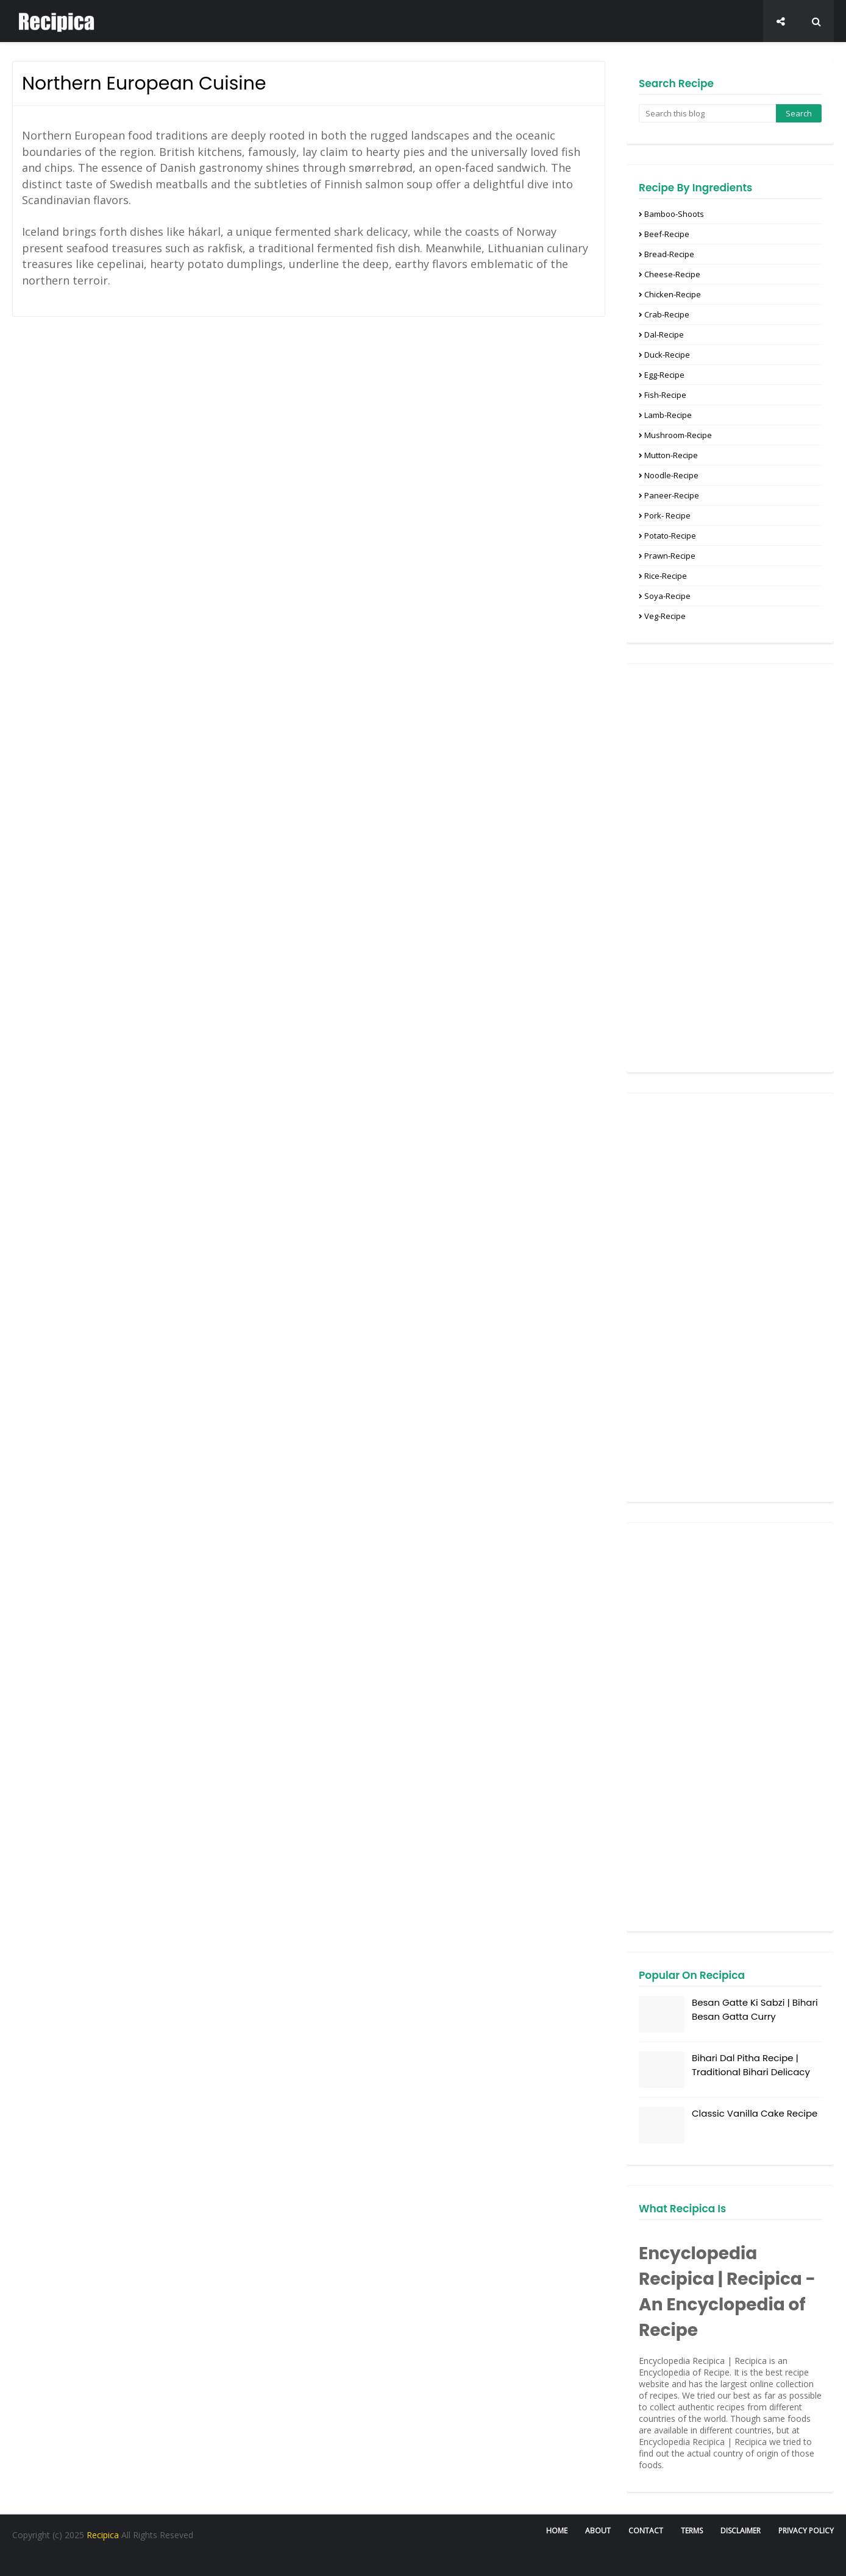 This screenshot has height=2576, width=846. Describe the element at coordinates (665, 575) in the screenshot. I see `Rice-Recipe` at that location.